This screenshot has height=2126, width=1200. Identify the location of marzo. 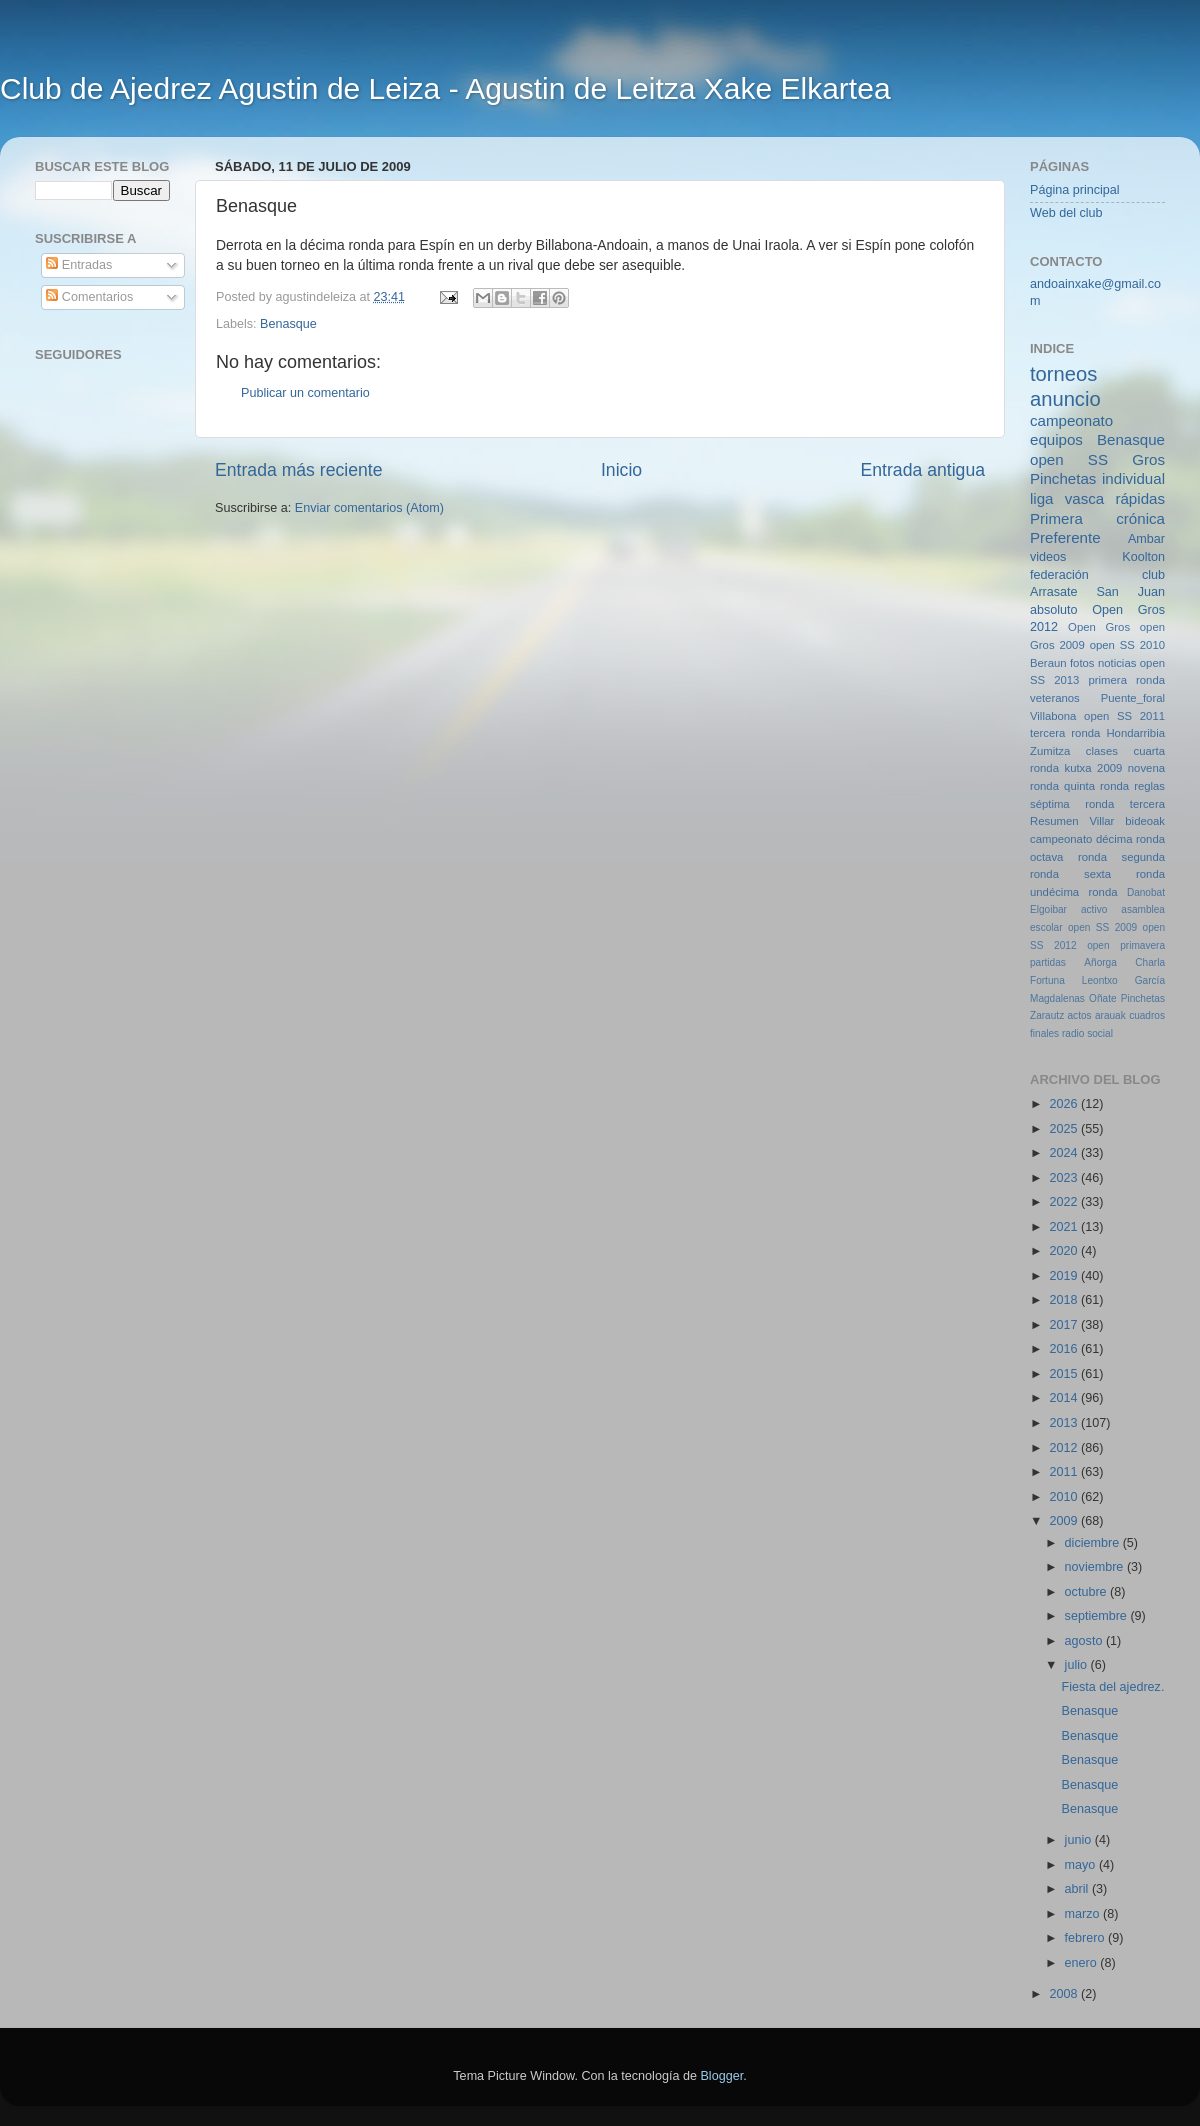
(1084, 1914).